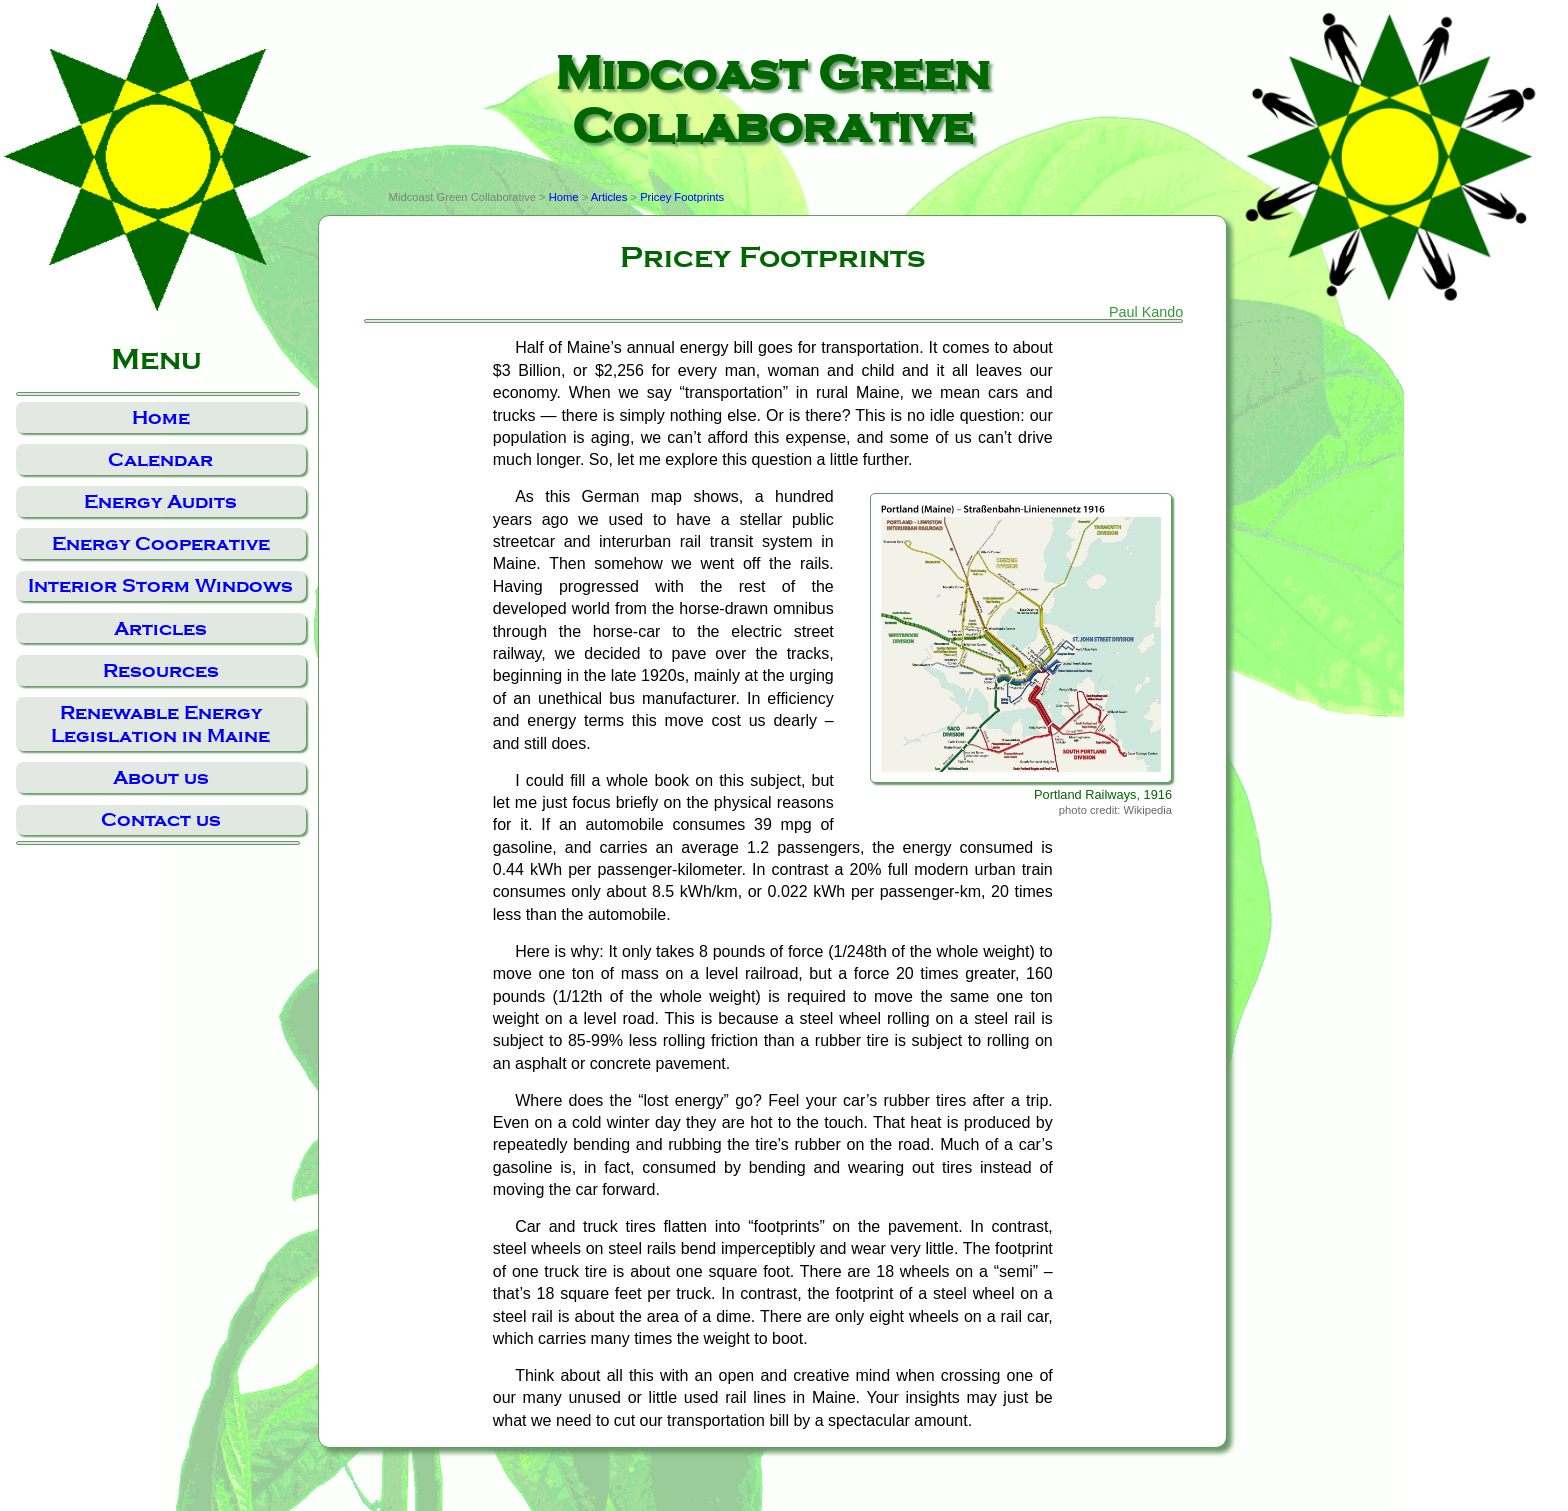 The image size is (1568, 1511). What do you see at coordinates (161, 543) in the screenshot?
I see `Energy Cooperative` at bounding box center [161, 543].